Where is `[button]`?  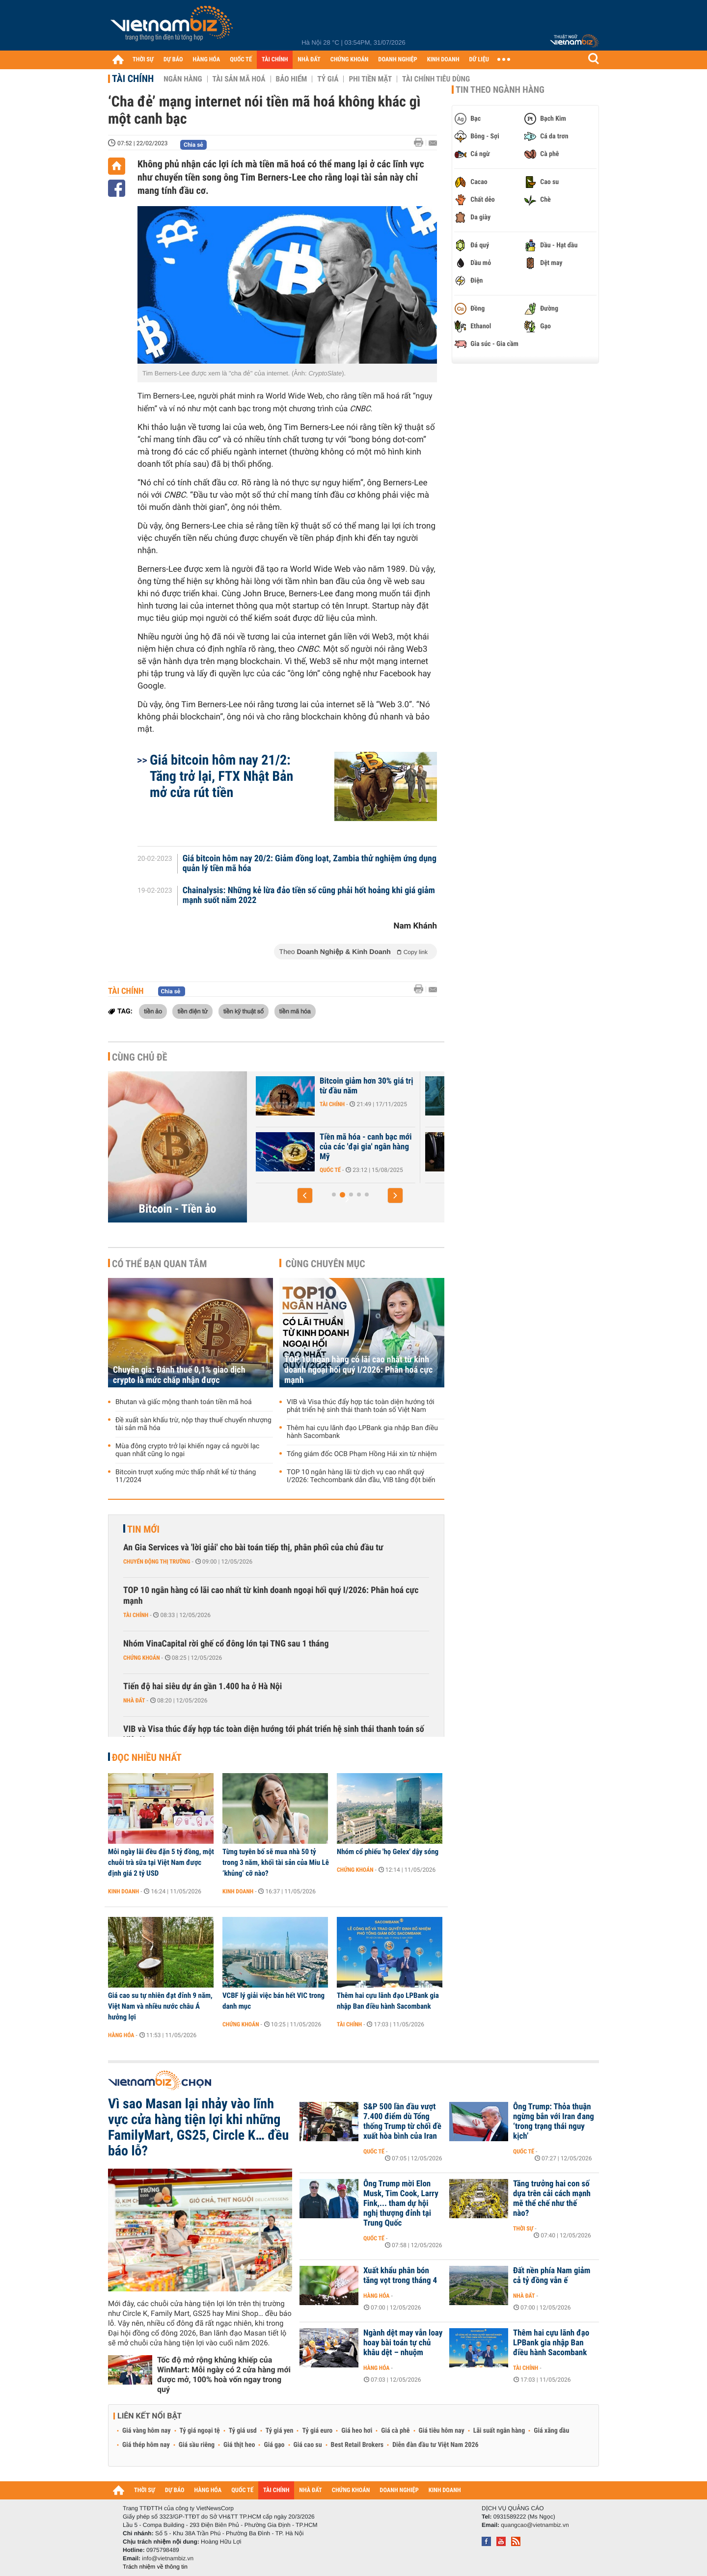 [button] is located at coordinates (305, 1195).